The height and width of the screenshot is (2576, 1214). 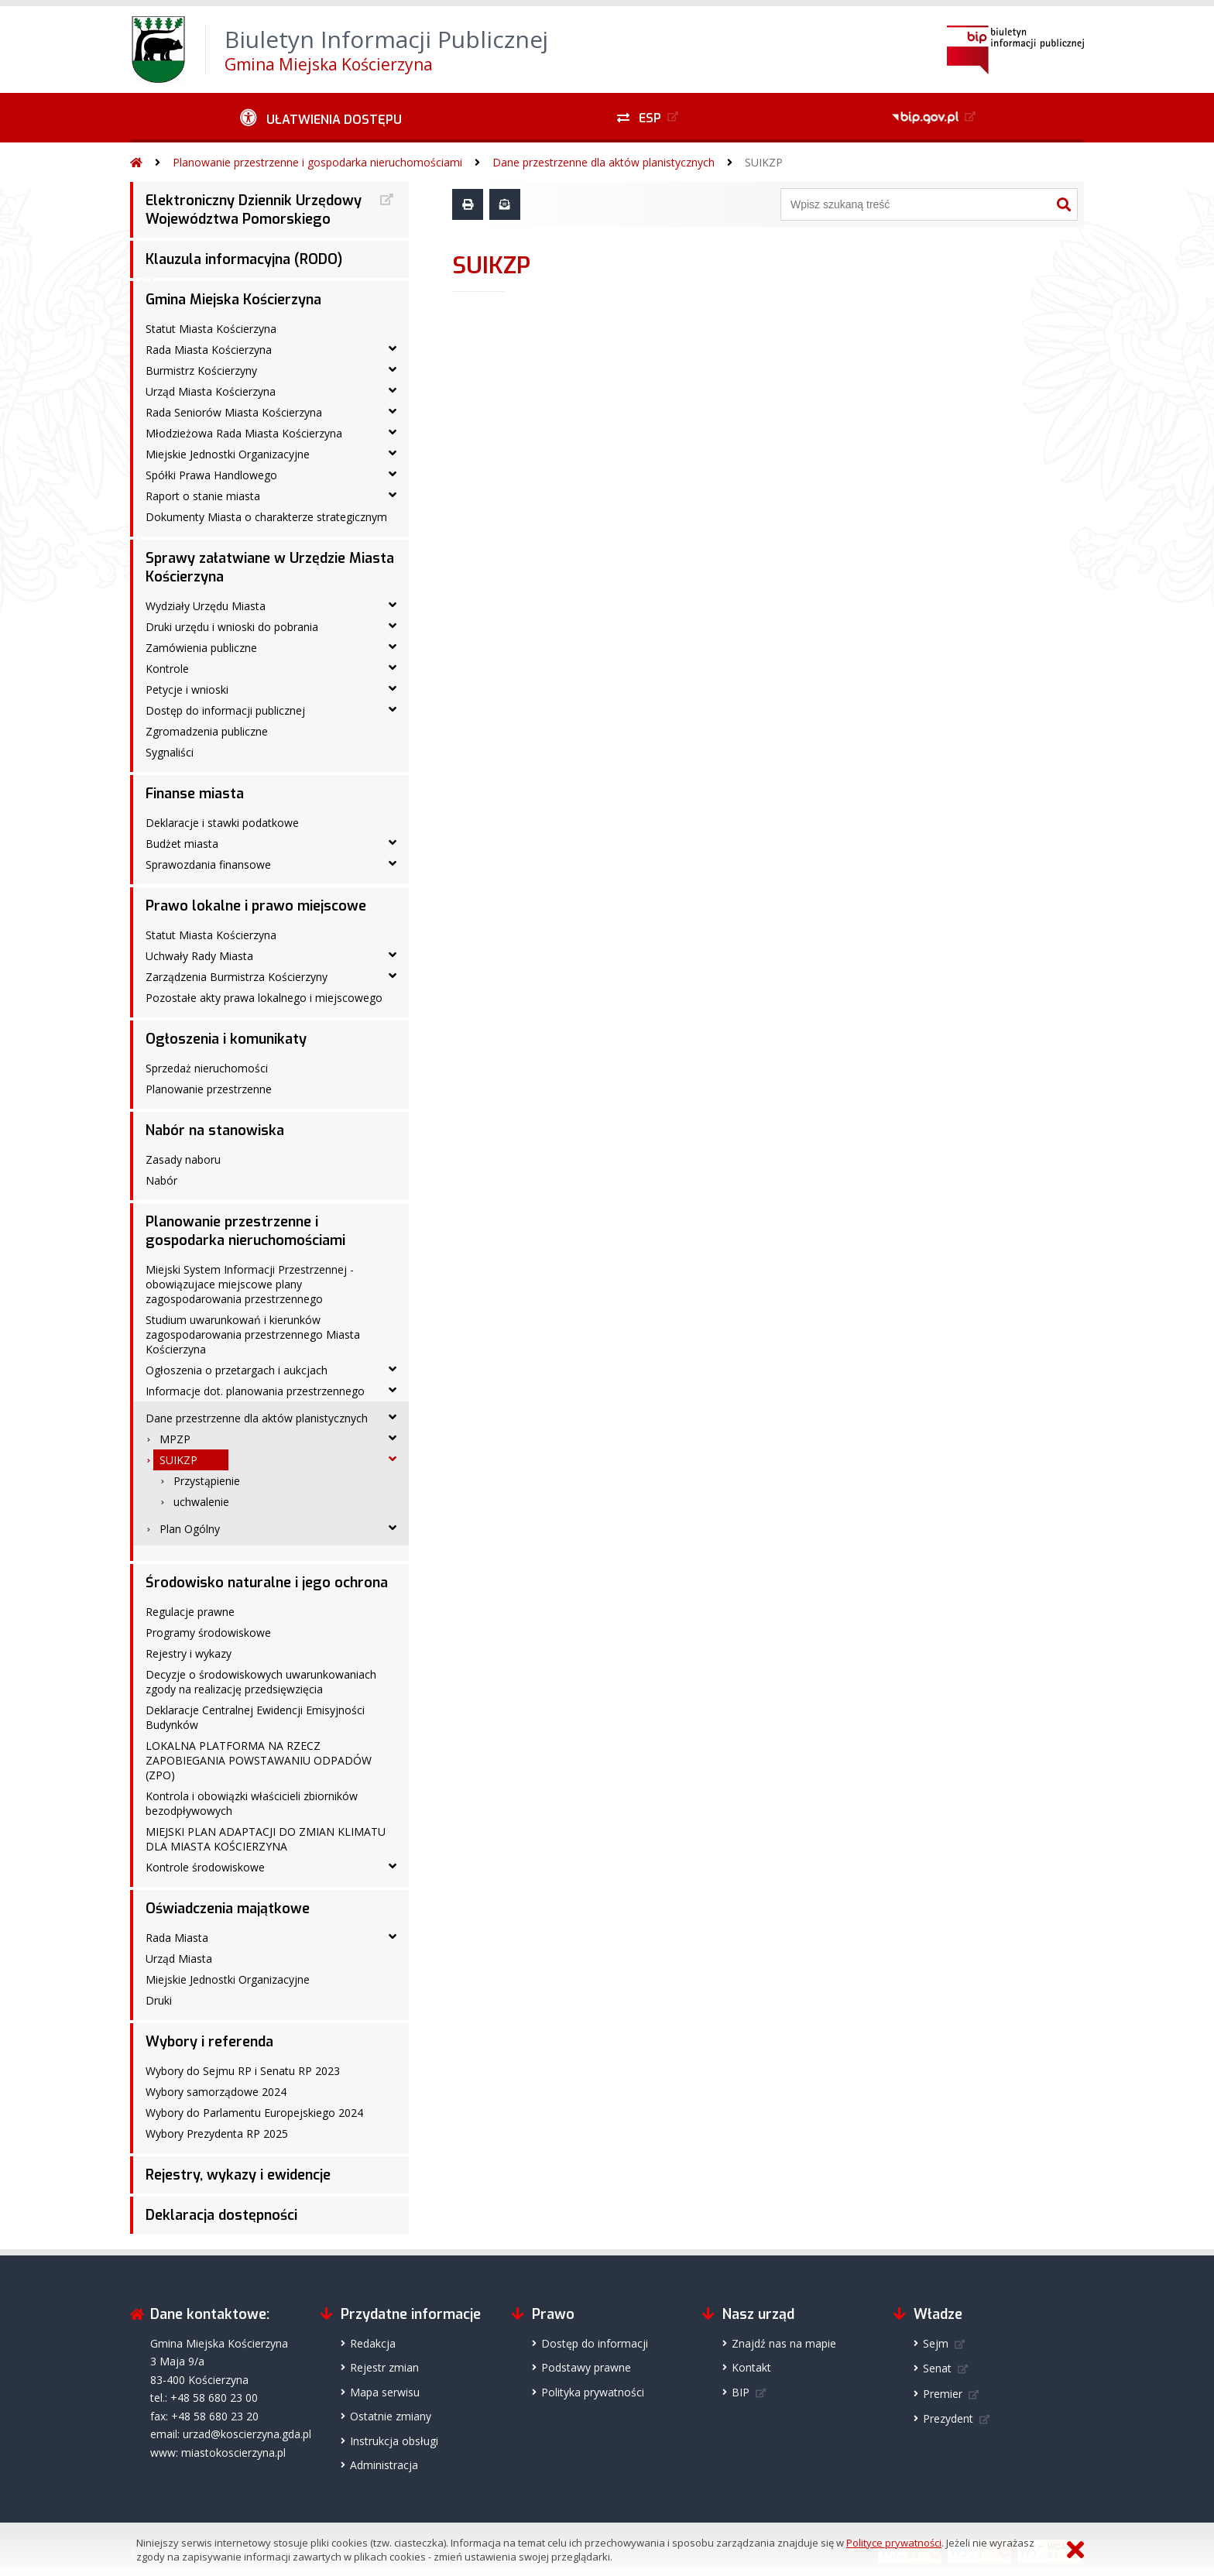 What do you see at coordinates (201, 370) in the screenshot?
I see `Burmistrz Kościerzyny` at bounding box center [201, 370].